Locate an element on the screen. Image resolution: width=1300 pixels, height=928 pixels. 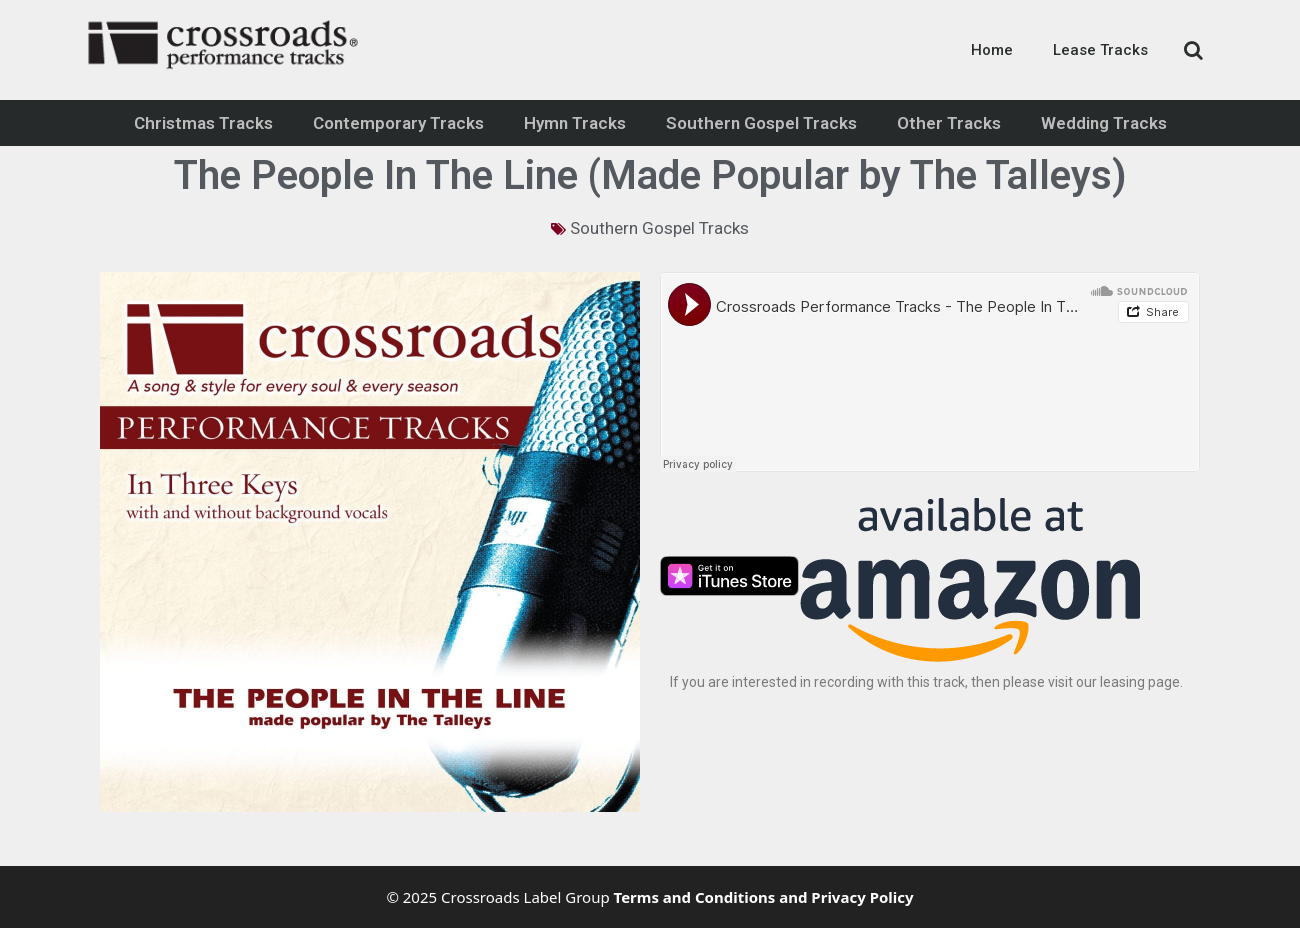
Home is located at coordinates (992, 50).